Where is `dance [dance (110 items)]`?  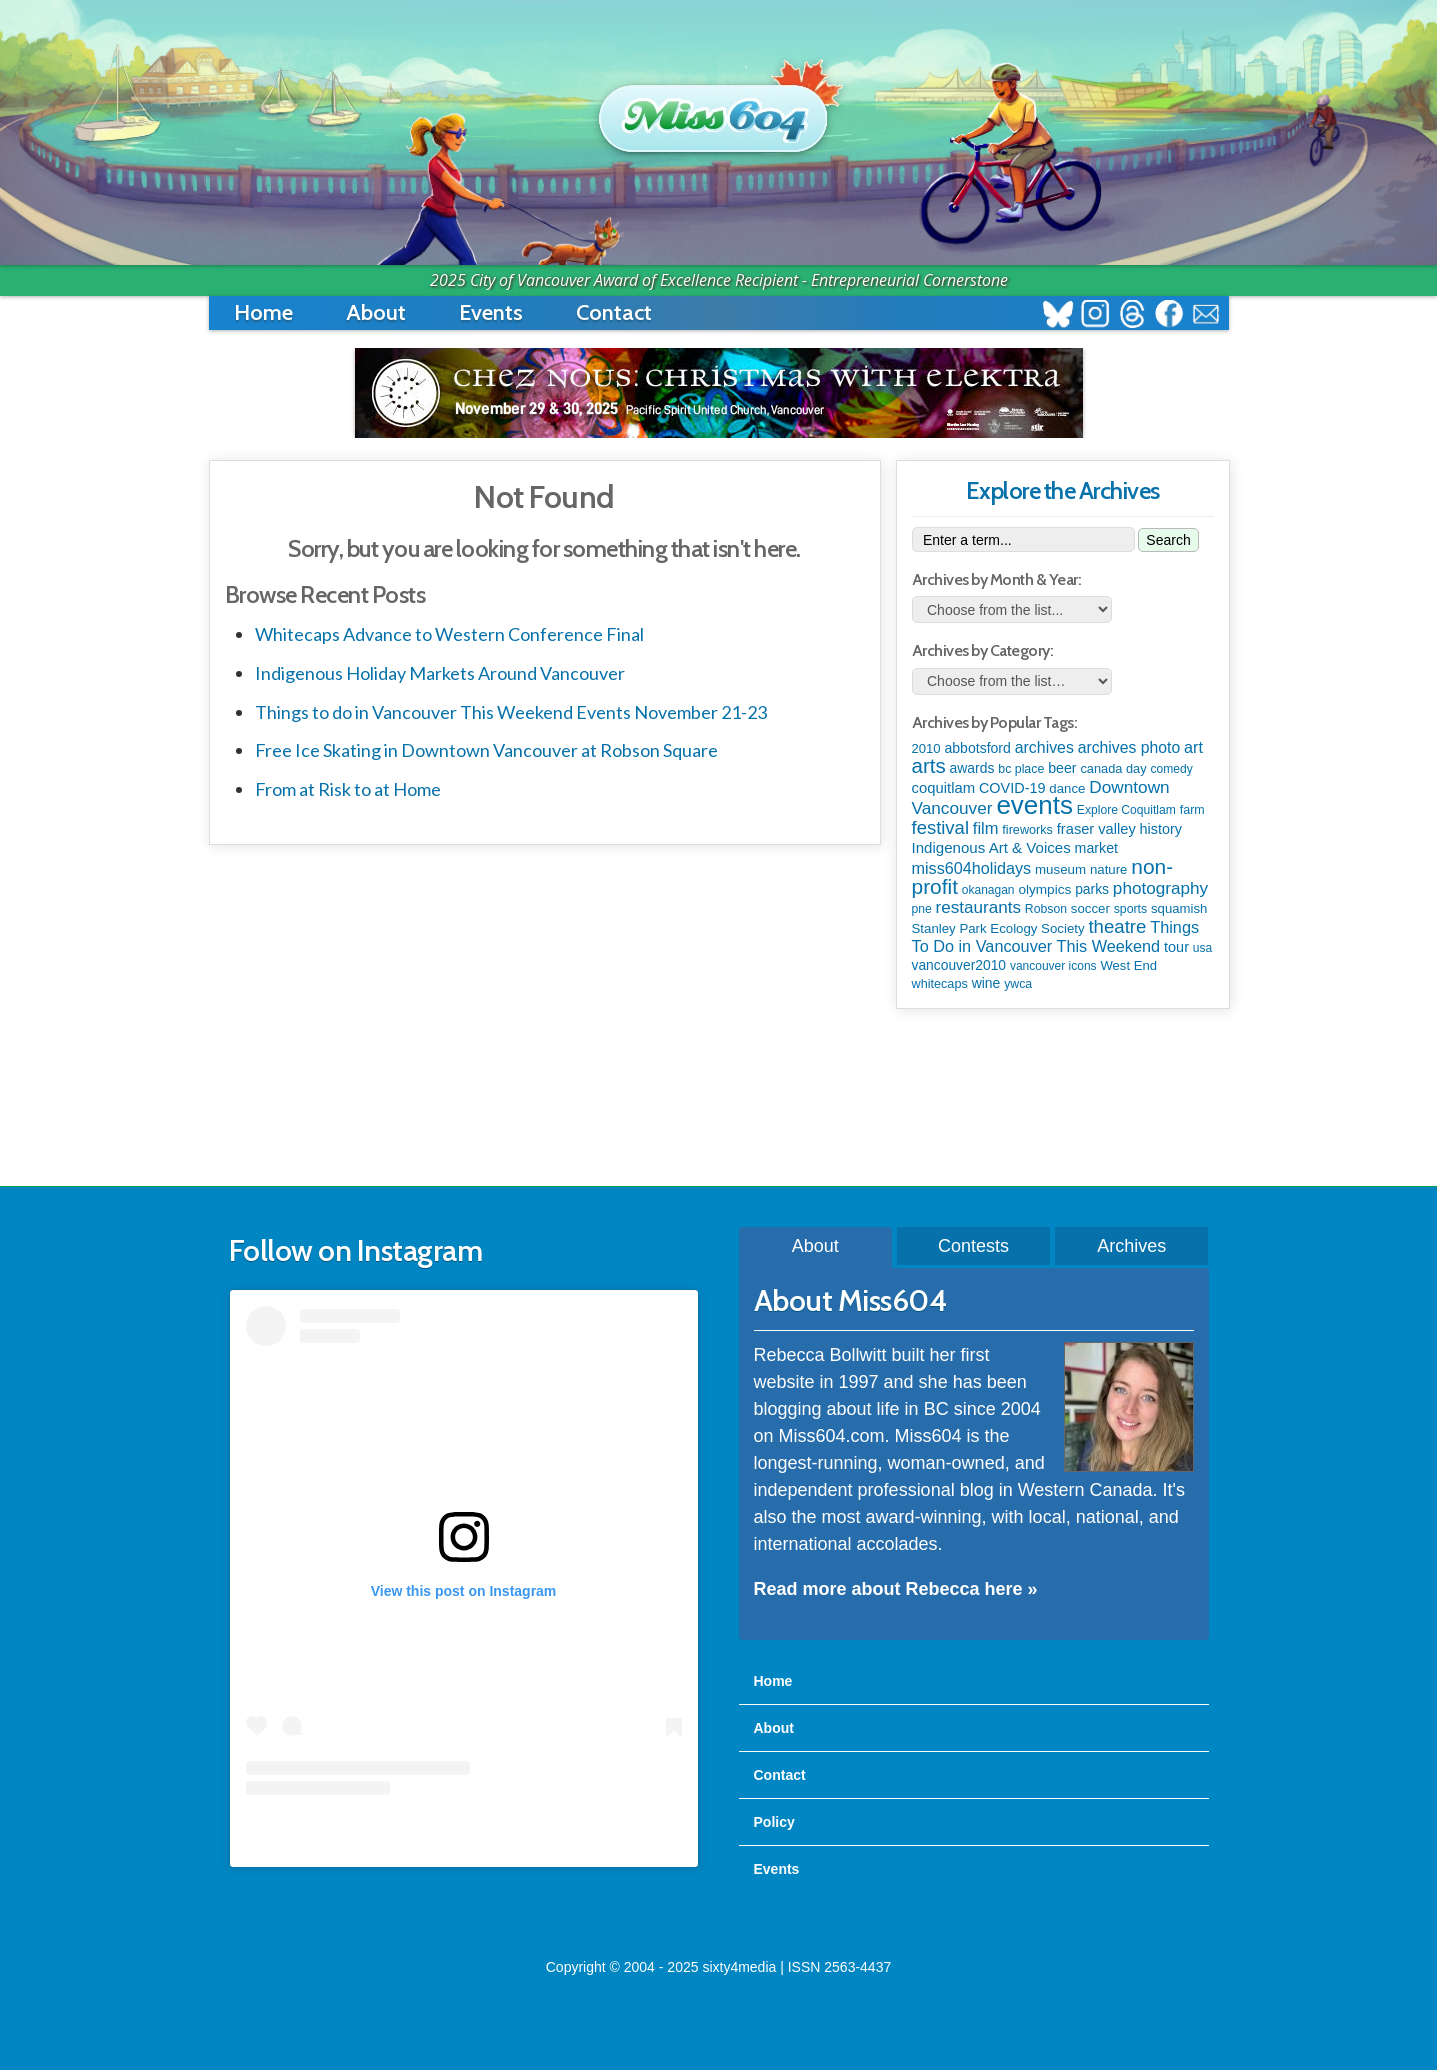 dance [dance (110 items)] is located at coordinates (1067, 788).